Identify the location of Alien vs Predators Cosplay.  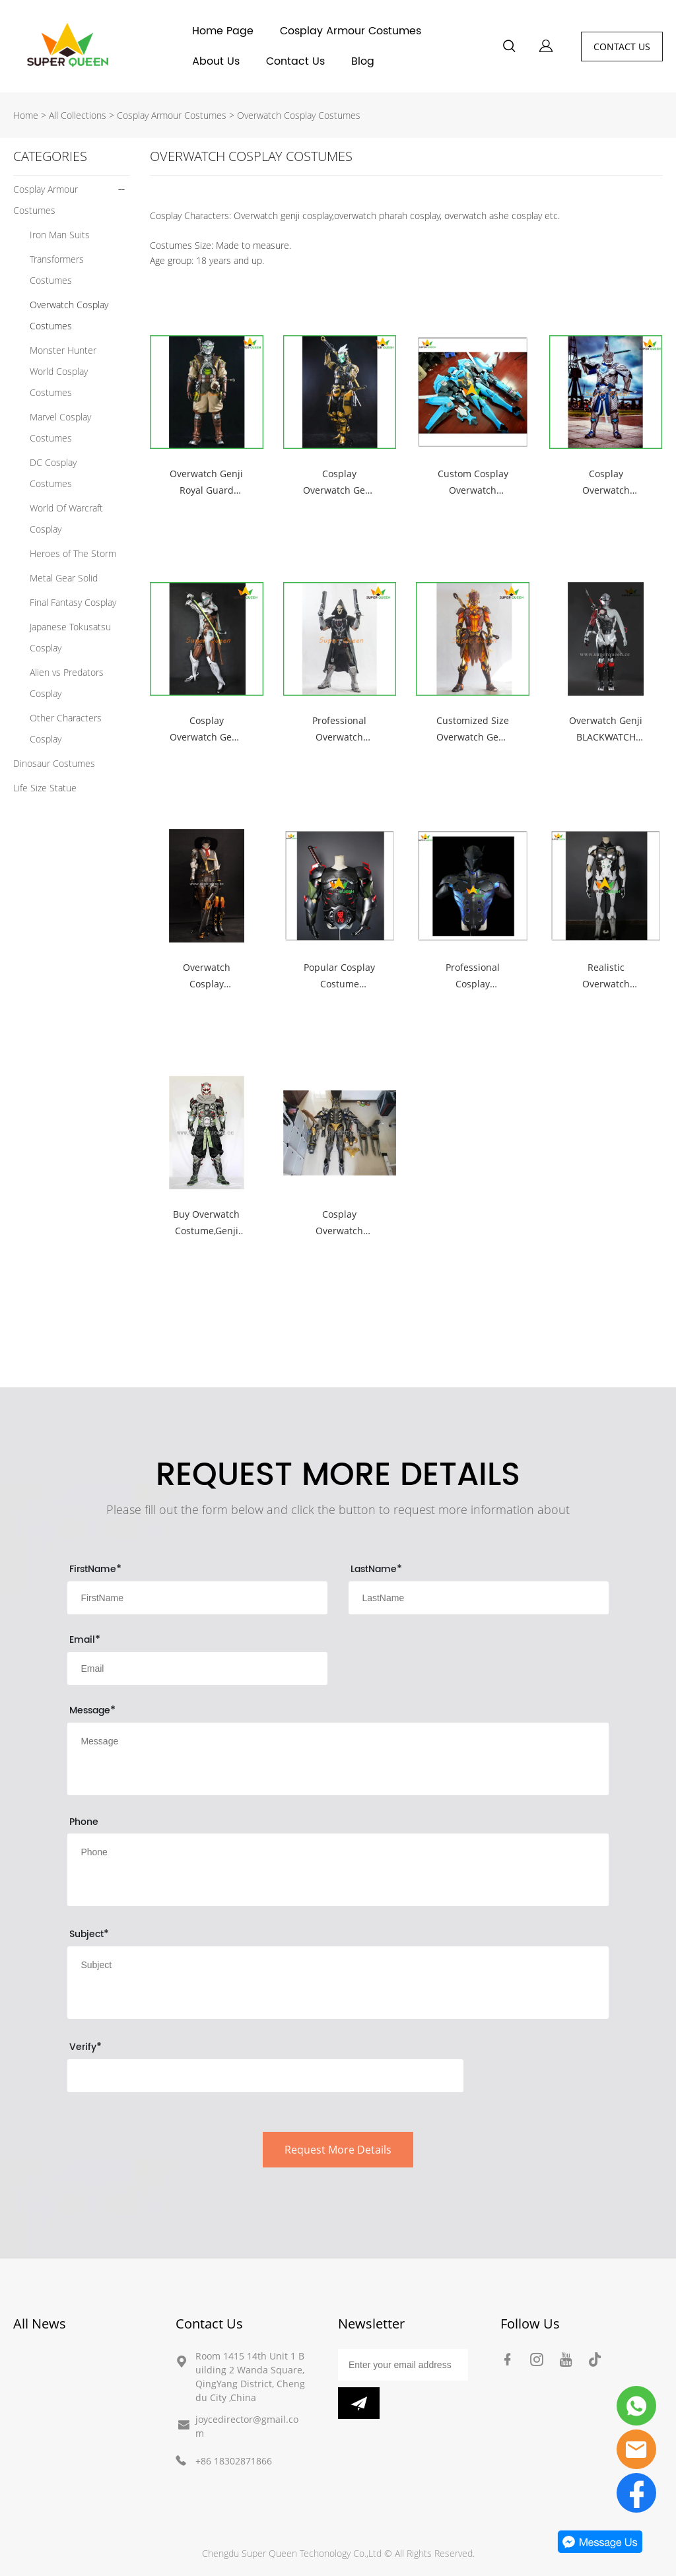
(67, 683).